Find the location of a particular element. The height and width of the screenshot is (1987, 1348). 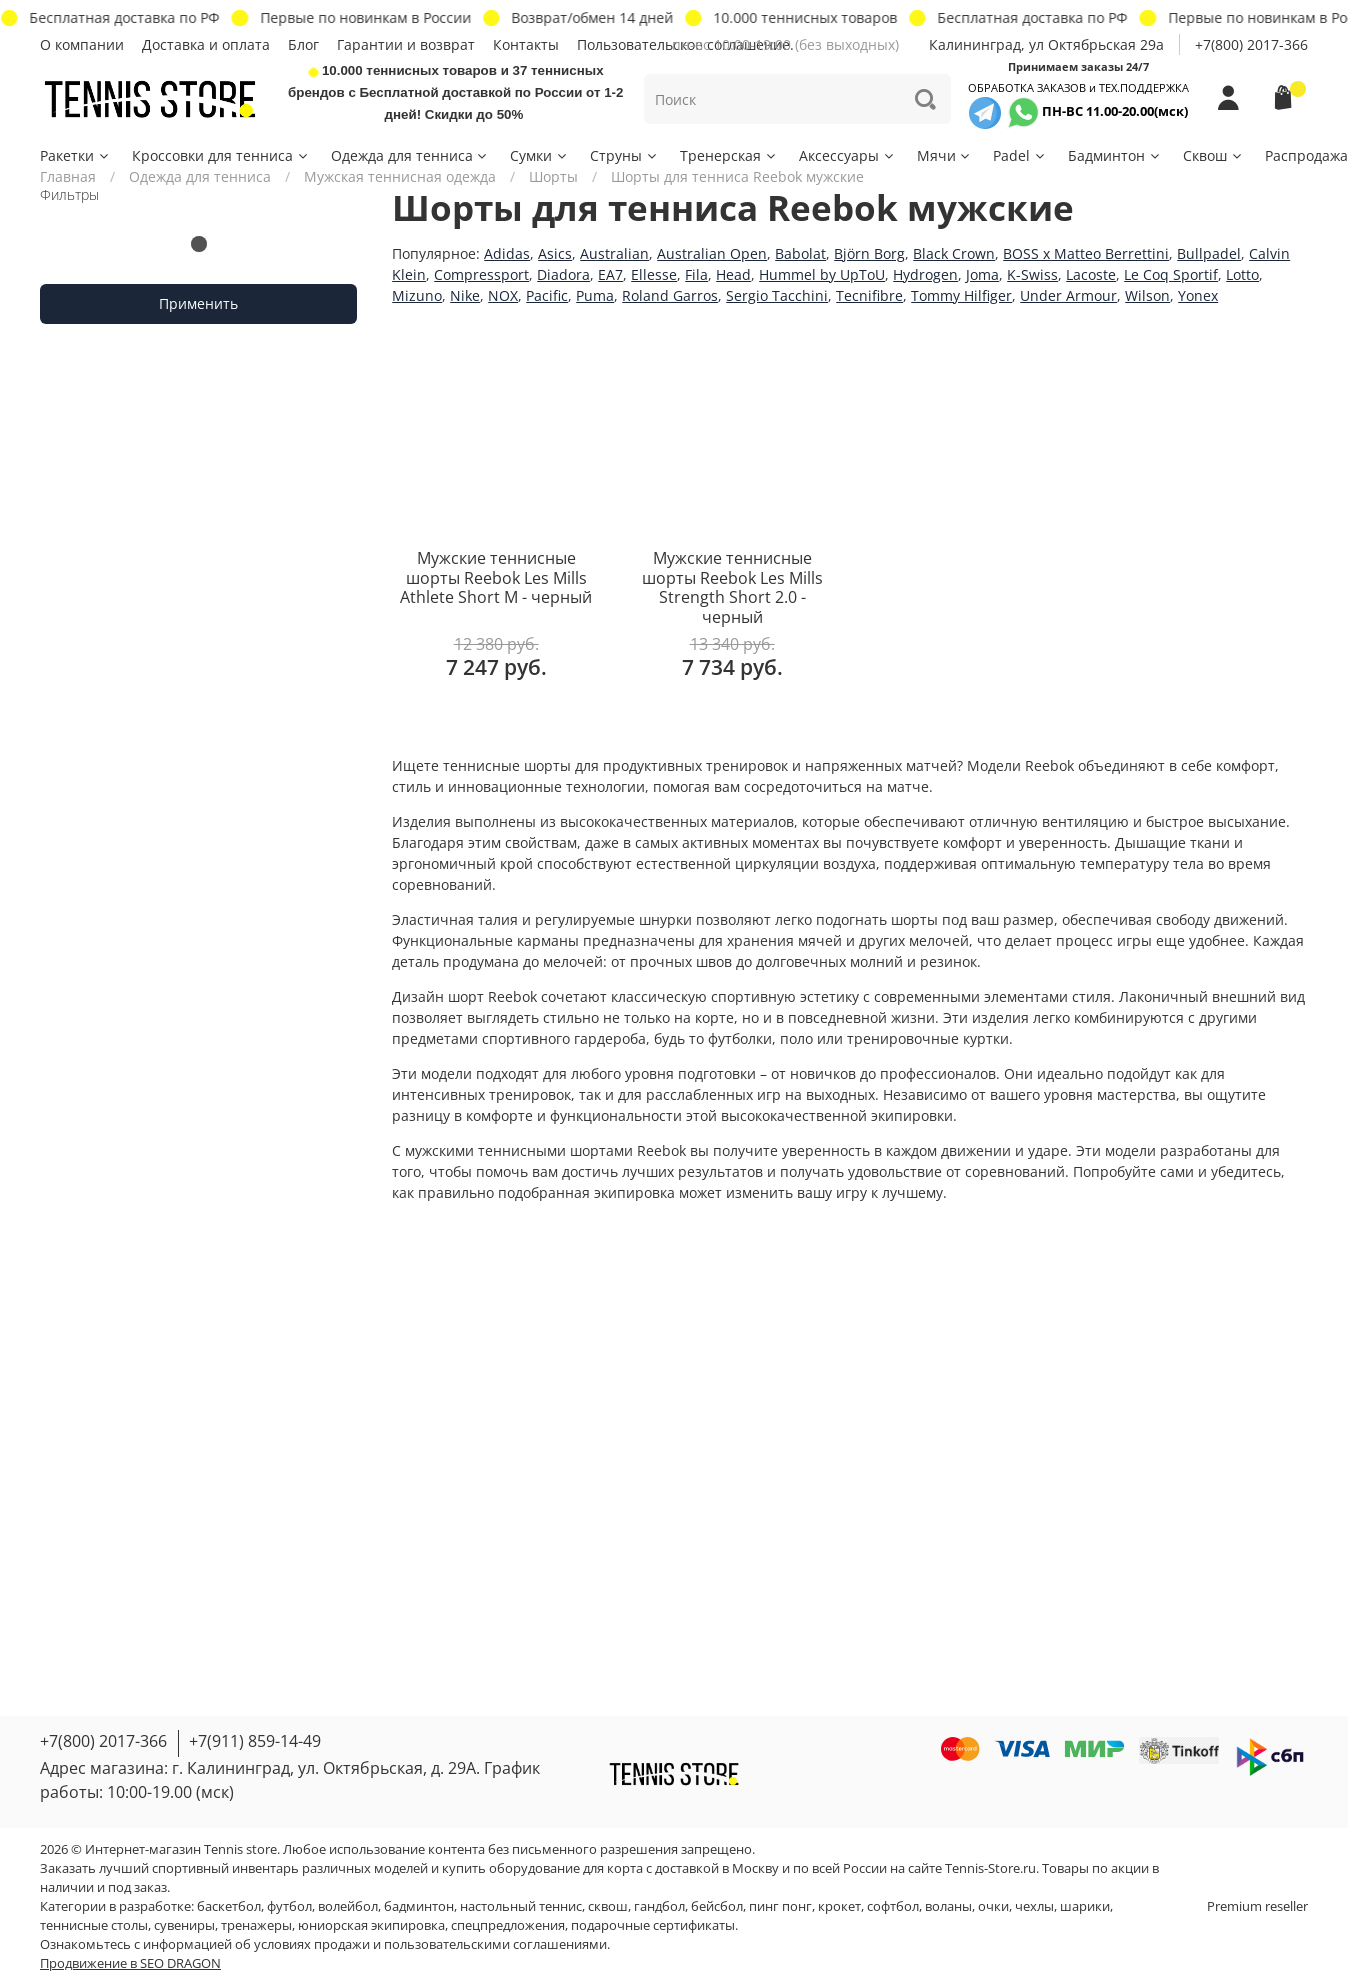

софтбол is located at coordinates (893, 1906).